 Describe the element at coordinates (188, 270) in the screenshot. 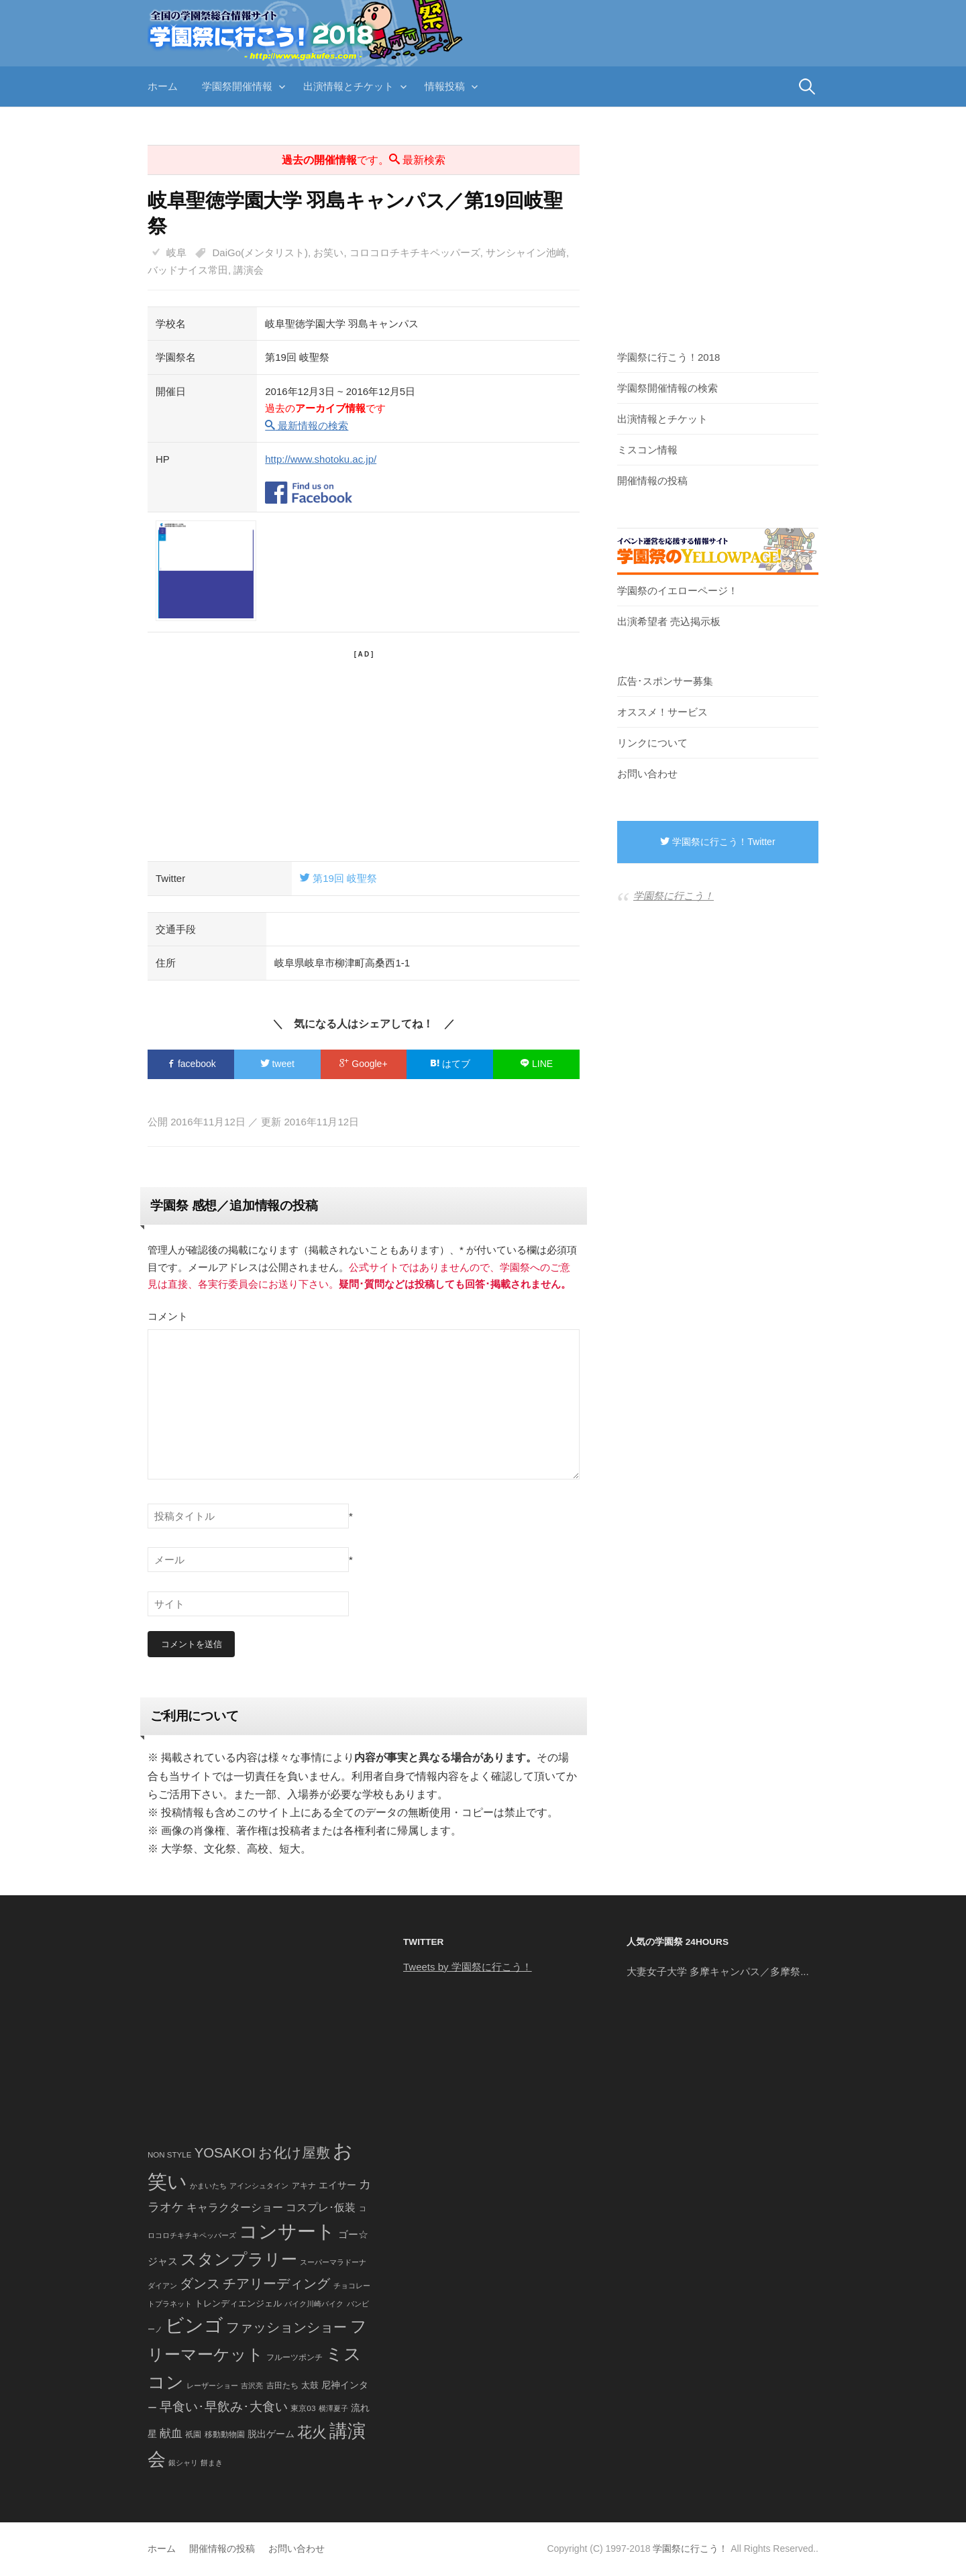

I see `バッドナイス常田` at that location.